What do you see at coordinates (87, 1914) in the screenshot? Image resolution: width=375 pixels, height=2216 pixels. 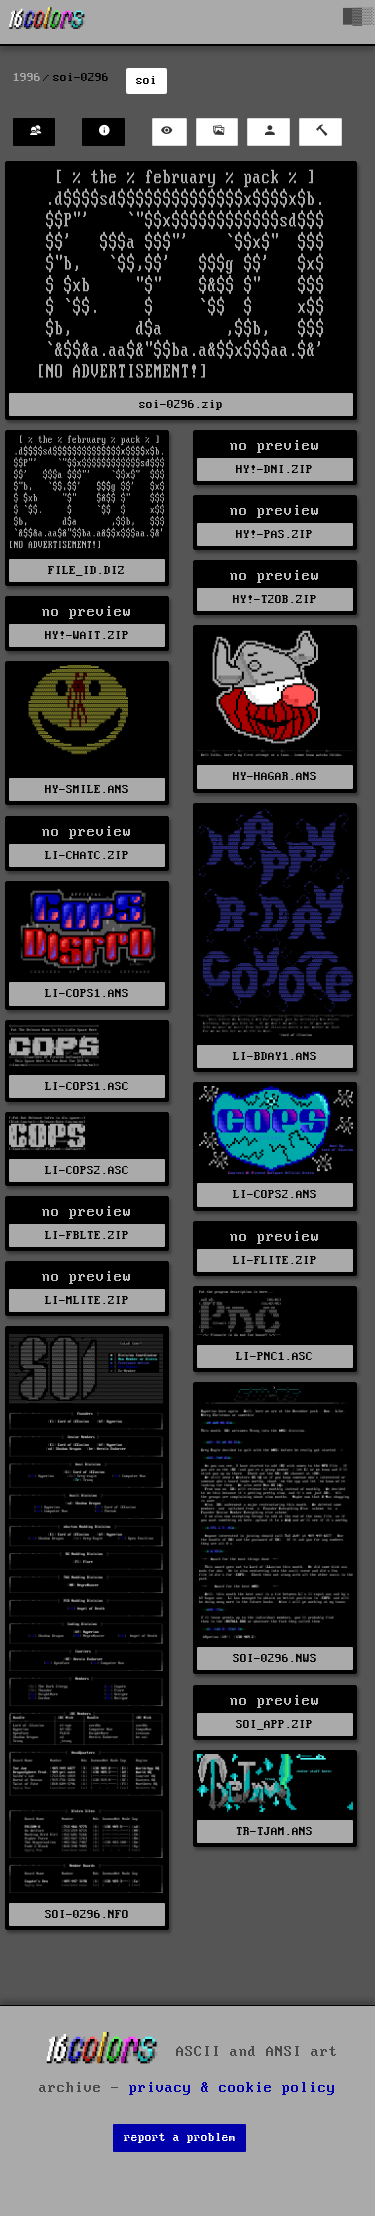 I see `SOI-0296.NFO` at bounding box center [87, 1914].